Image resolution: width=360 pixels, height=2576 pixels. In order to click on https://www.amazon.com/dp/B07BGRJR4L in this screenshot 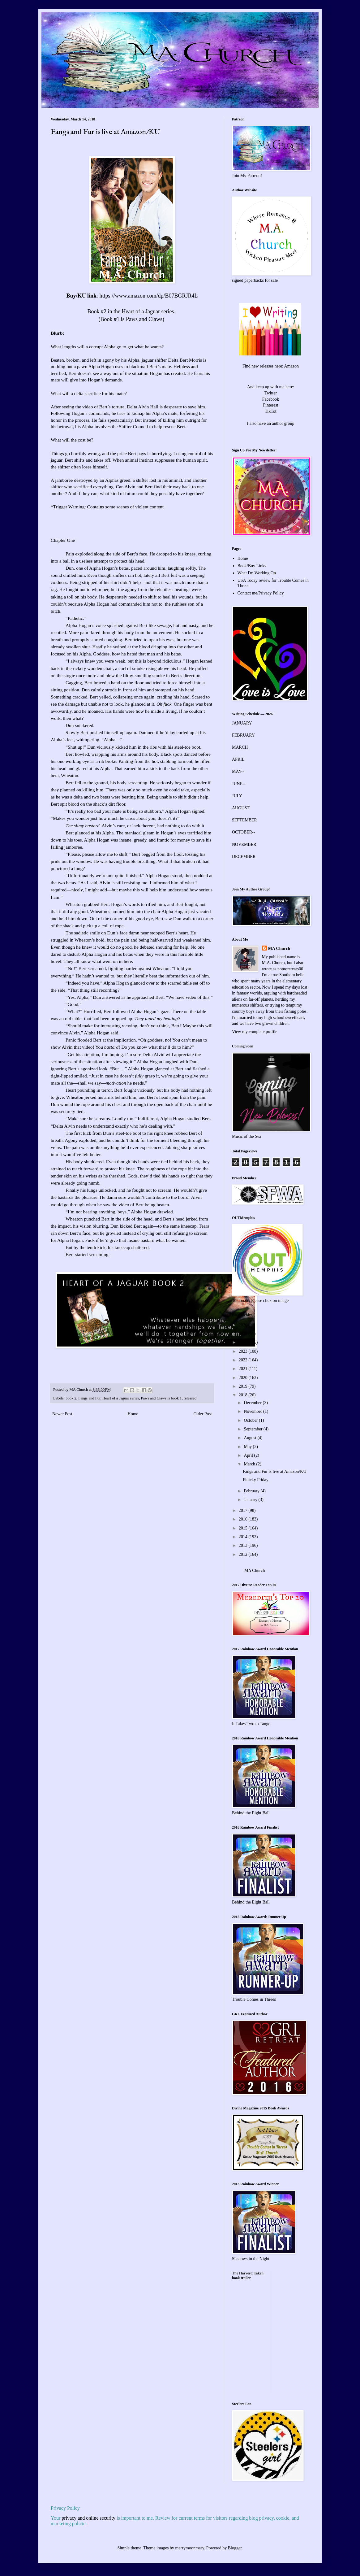, I will do `click(149, 296)`.